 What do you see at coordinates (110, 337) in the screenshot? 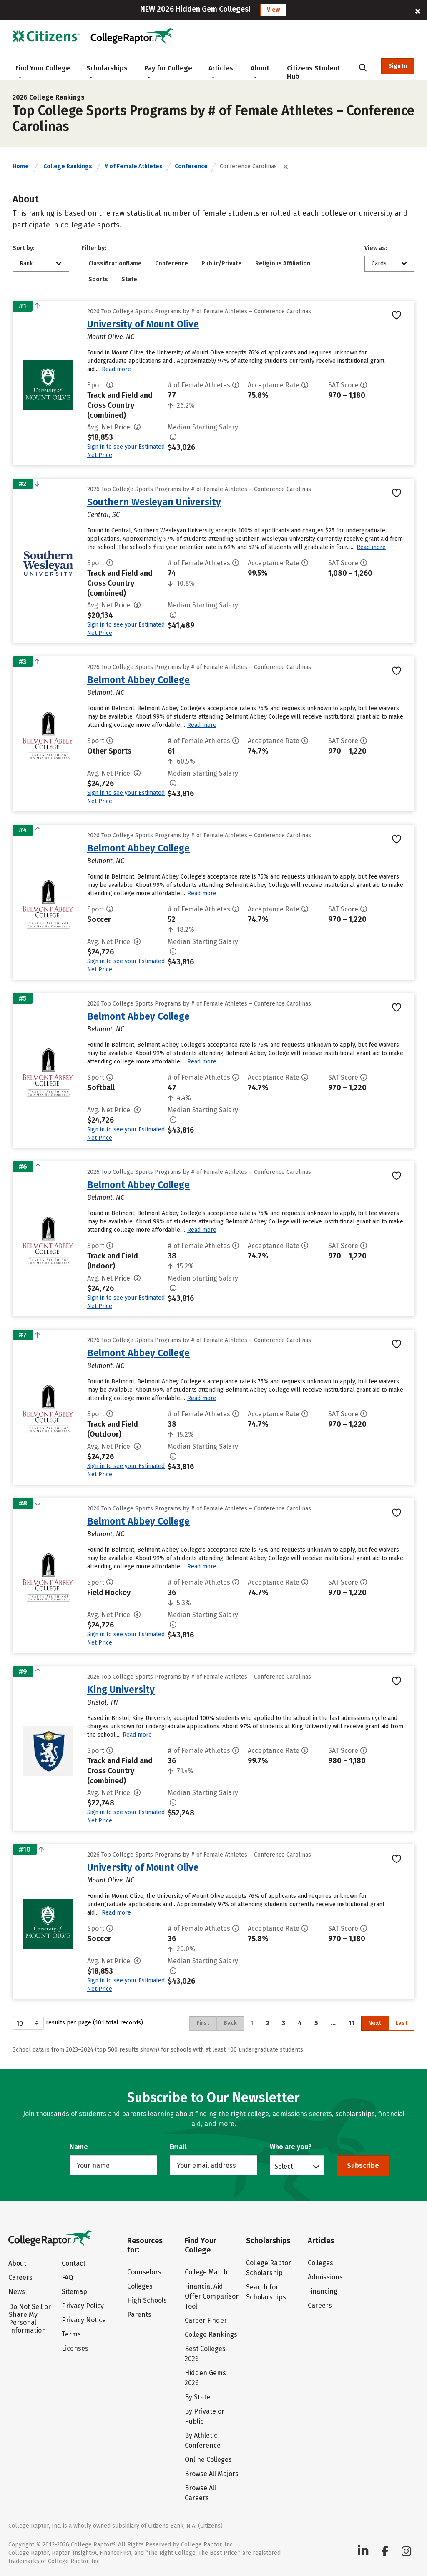
I see `Mount Olive, NC` at bounding box center [110, 337].